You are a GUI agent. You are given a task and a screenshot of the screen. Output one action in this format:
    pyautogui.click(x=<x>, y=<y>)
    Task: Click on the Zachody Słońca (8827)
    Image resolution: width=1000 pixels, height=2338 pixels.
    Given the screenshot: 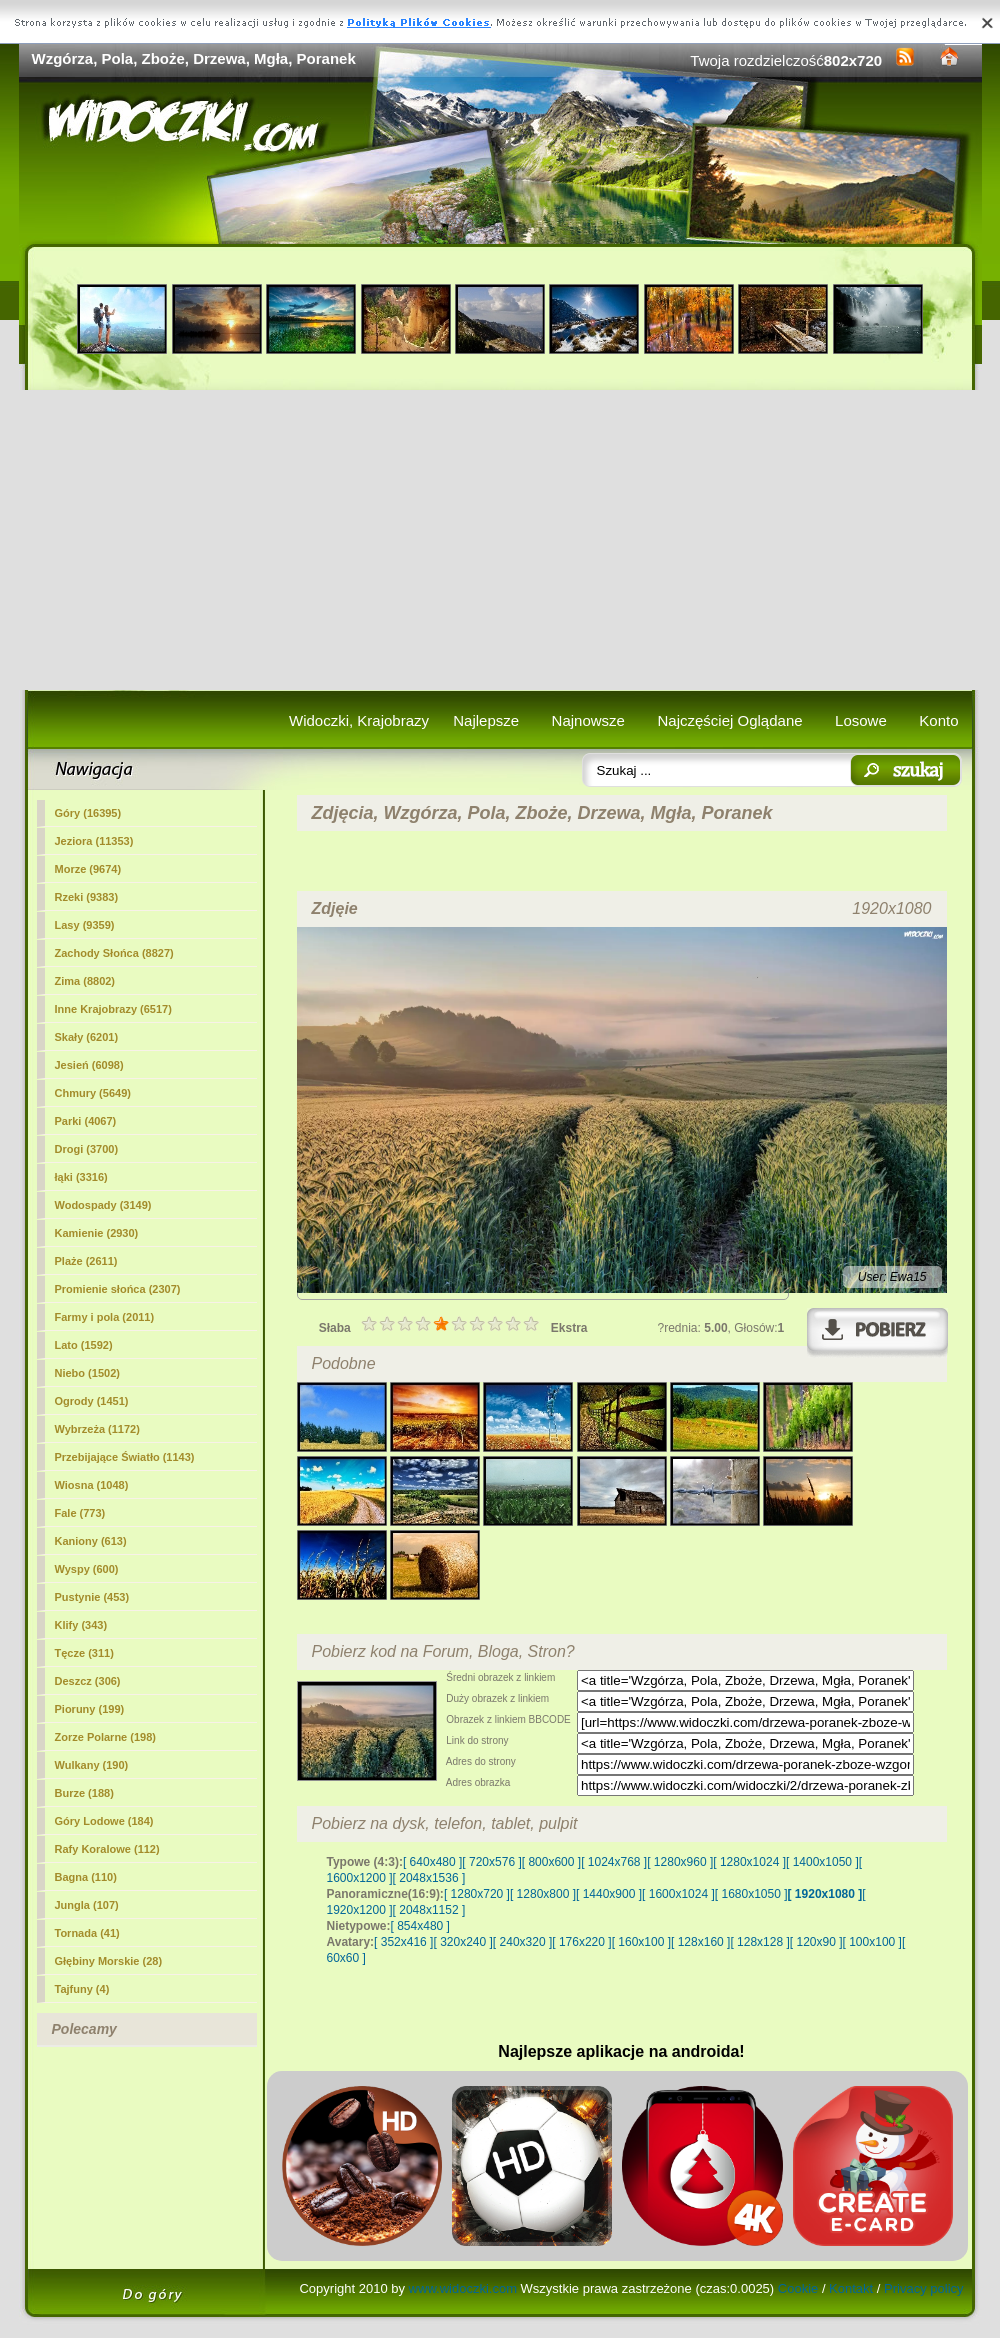 What is the action you would take?
    pyautogui.click(x=114, y=953)
    